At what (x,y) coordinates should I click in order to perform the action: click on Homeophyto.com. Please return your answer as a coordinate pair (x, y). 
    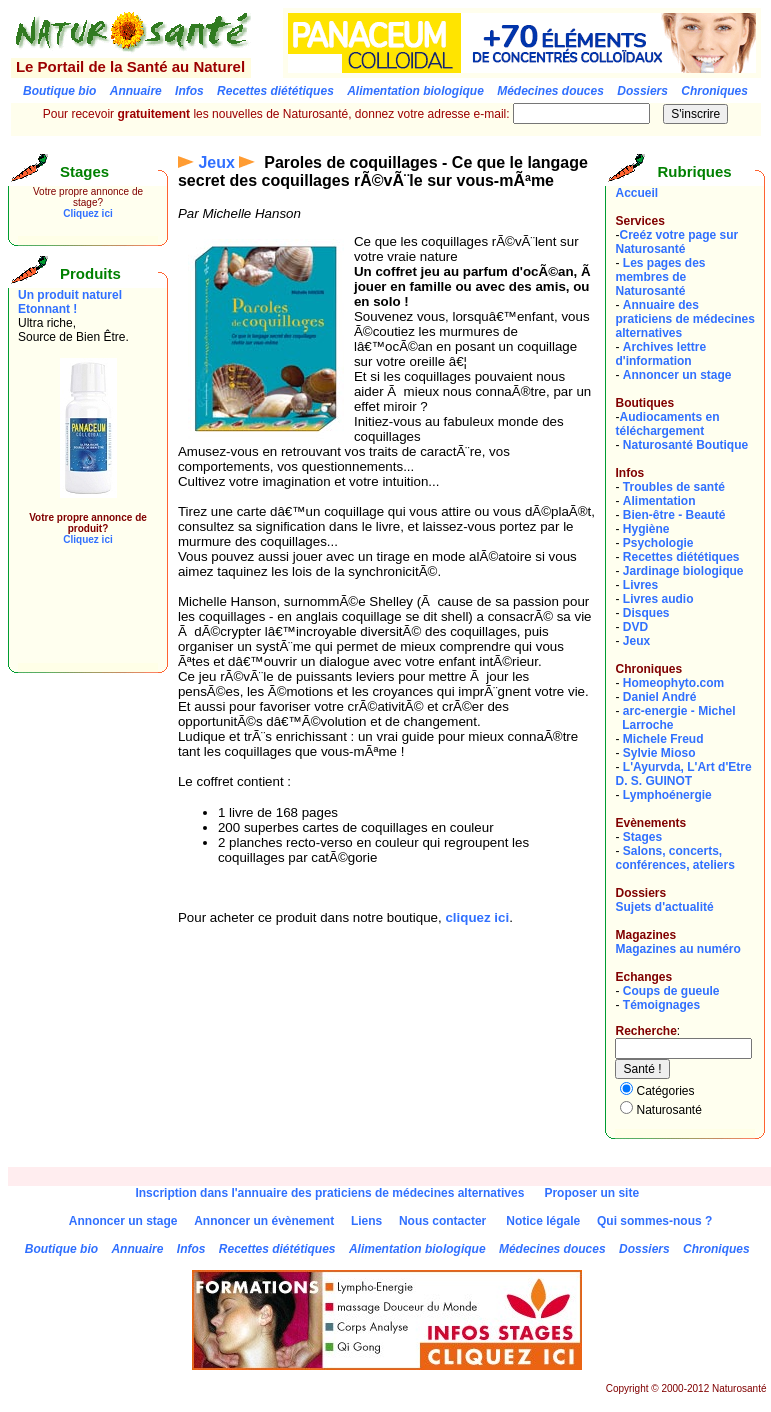
    Looking at the image, I should click on (673, 683).